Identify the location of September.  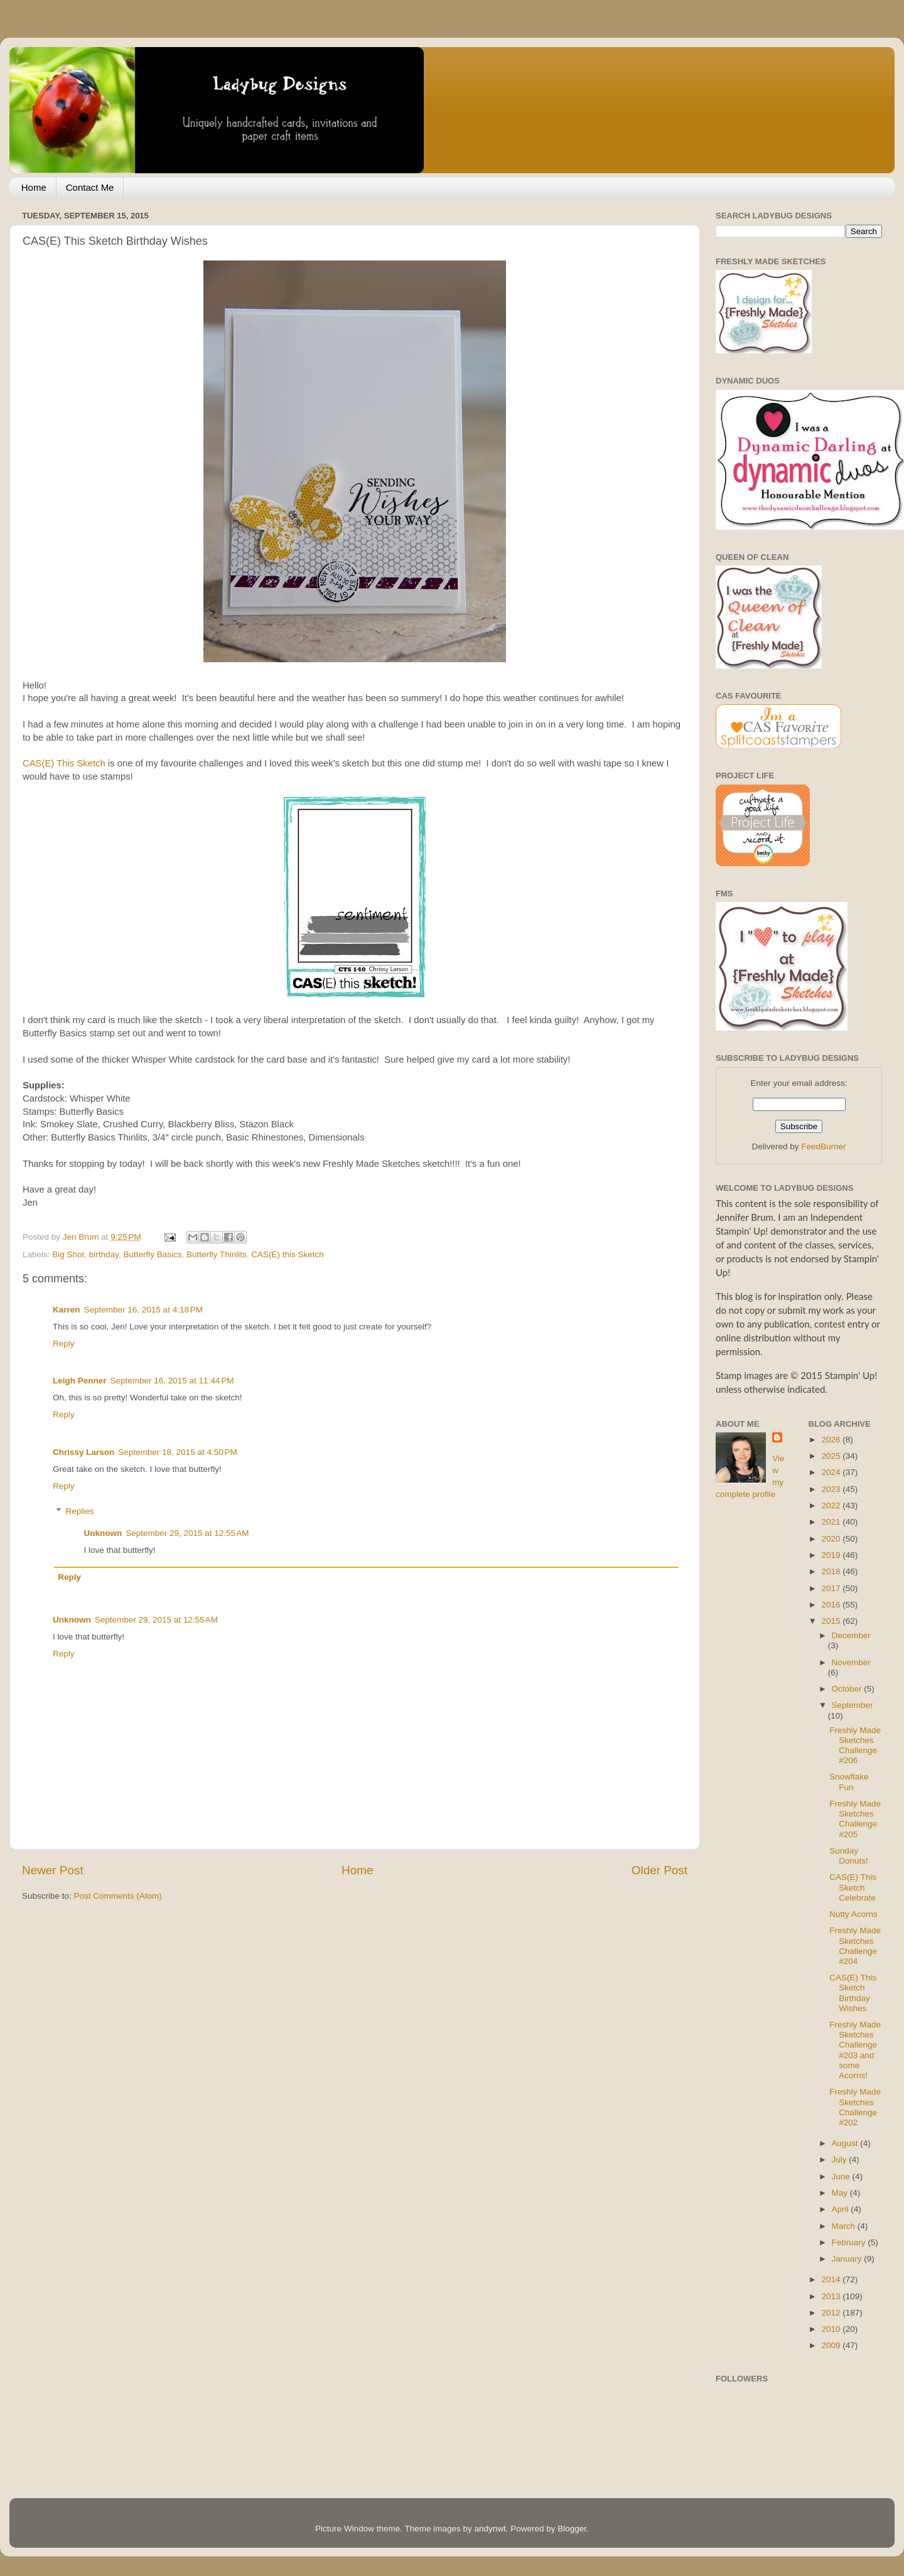
(852, 1705).